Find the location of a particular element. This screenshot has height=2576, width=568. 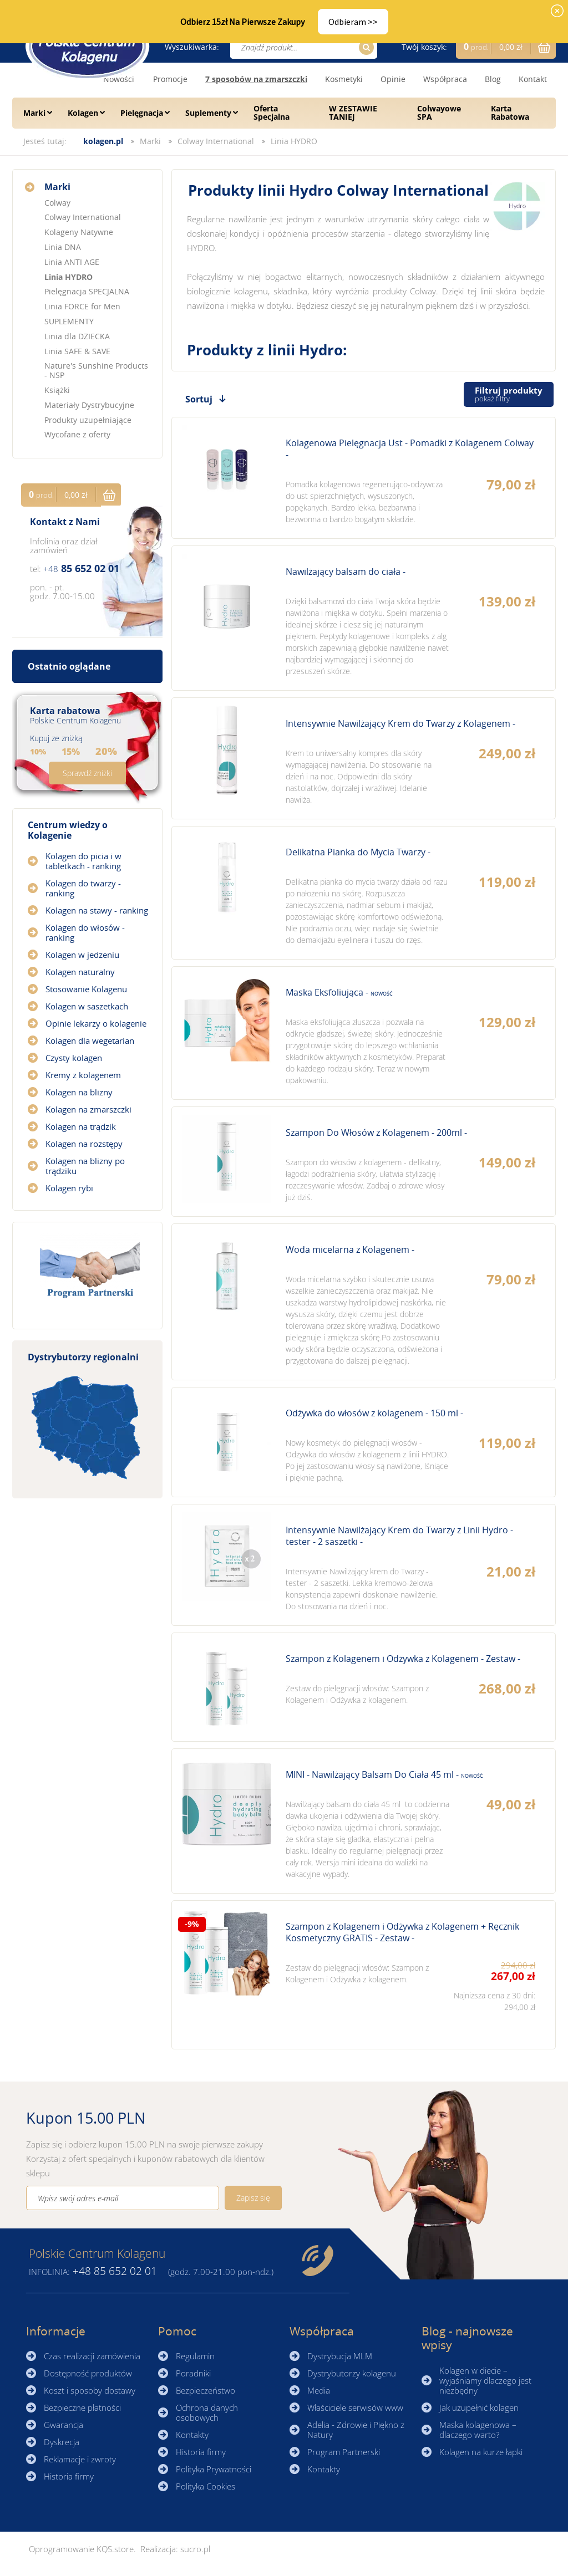

Kolagen w jedzeniu is located at coordinates (82, 955).